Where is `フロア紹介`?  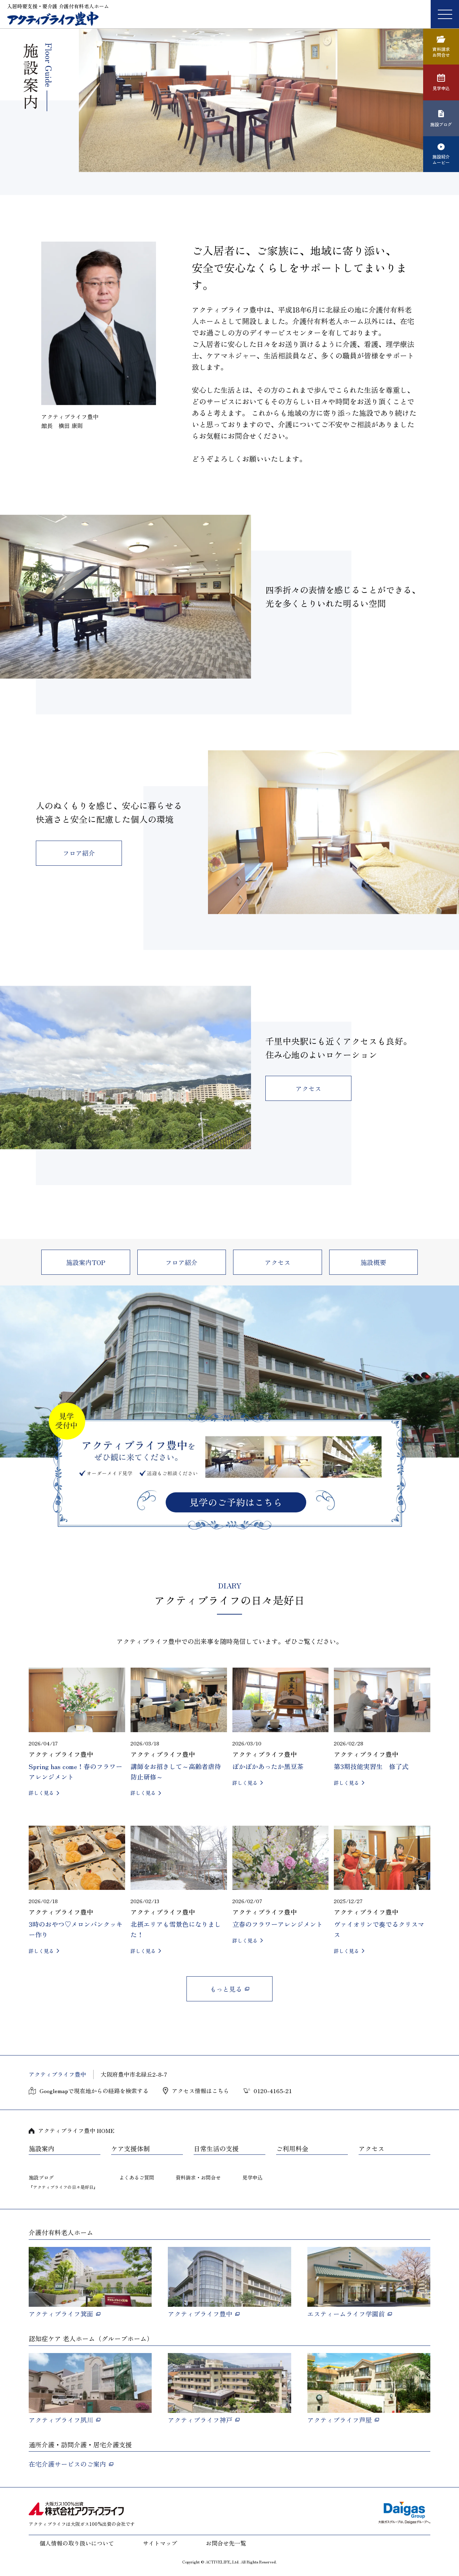 フロア紹介 is located at coordinates (79, 852).